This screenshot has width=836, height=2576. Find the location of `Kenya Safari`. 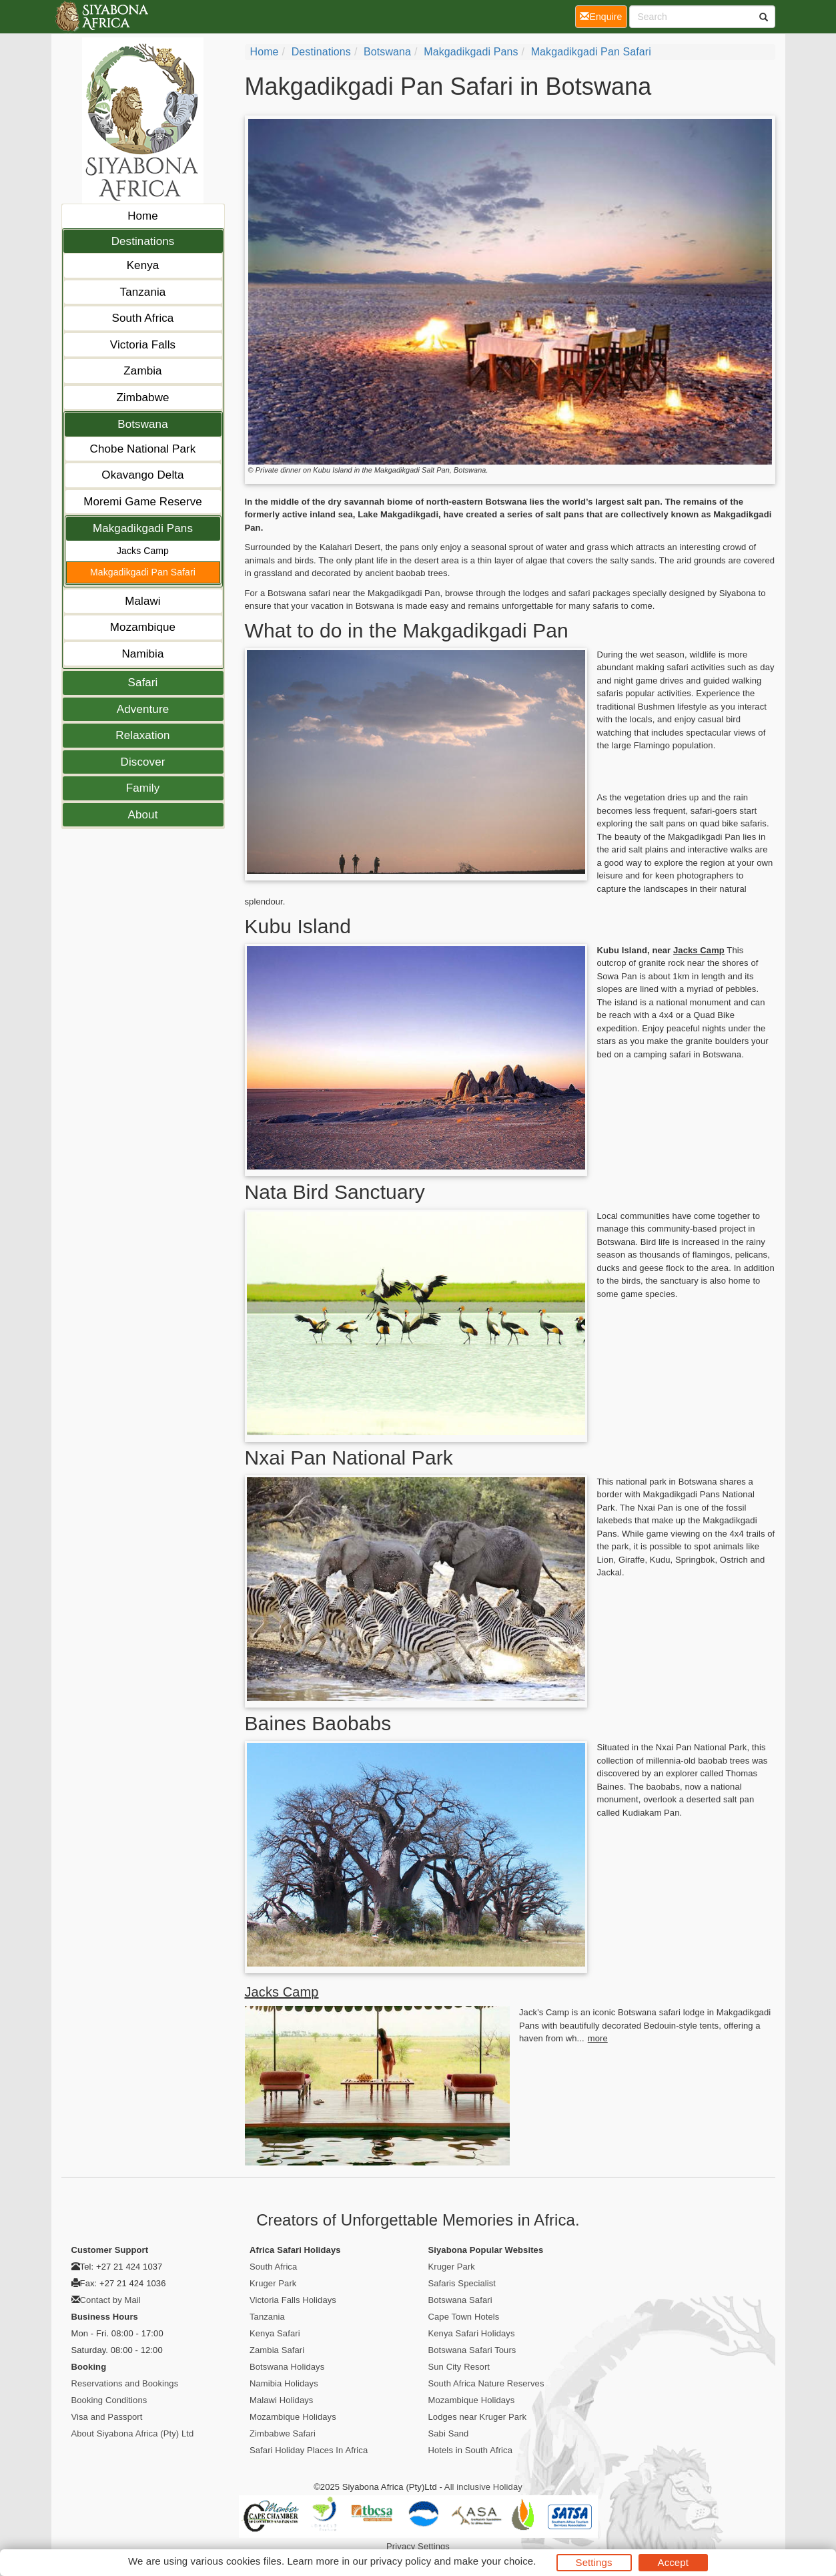

Kenya Safari is located at coordinates (275, 2333).